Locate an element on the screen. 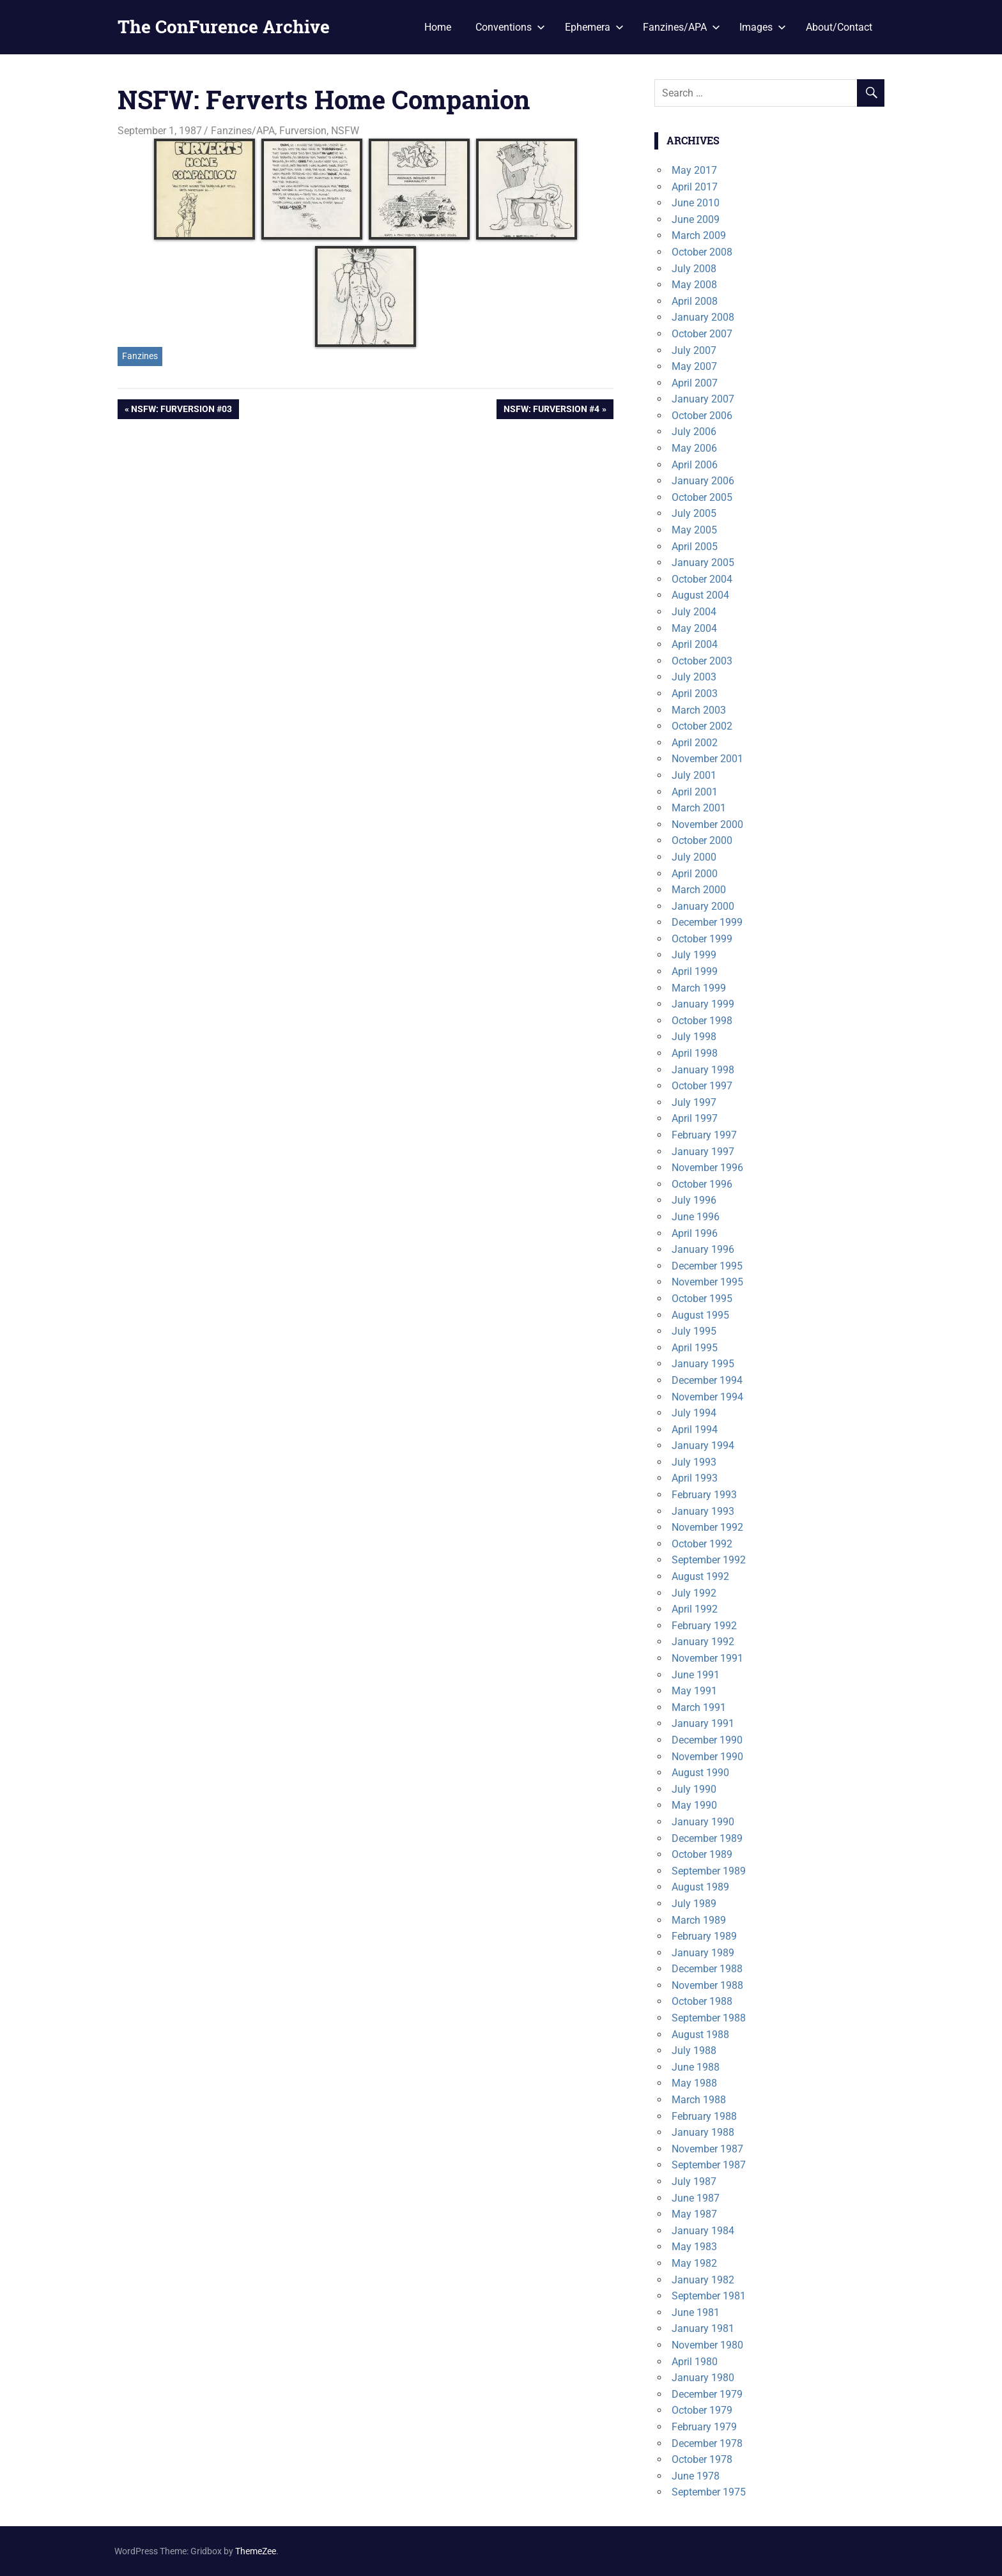 Image resolution: width=1002 pixels, height=2576 pixels. January 1980 is located at coordinates (703, 2378).